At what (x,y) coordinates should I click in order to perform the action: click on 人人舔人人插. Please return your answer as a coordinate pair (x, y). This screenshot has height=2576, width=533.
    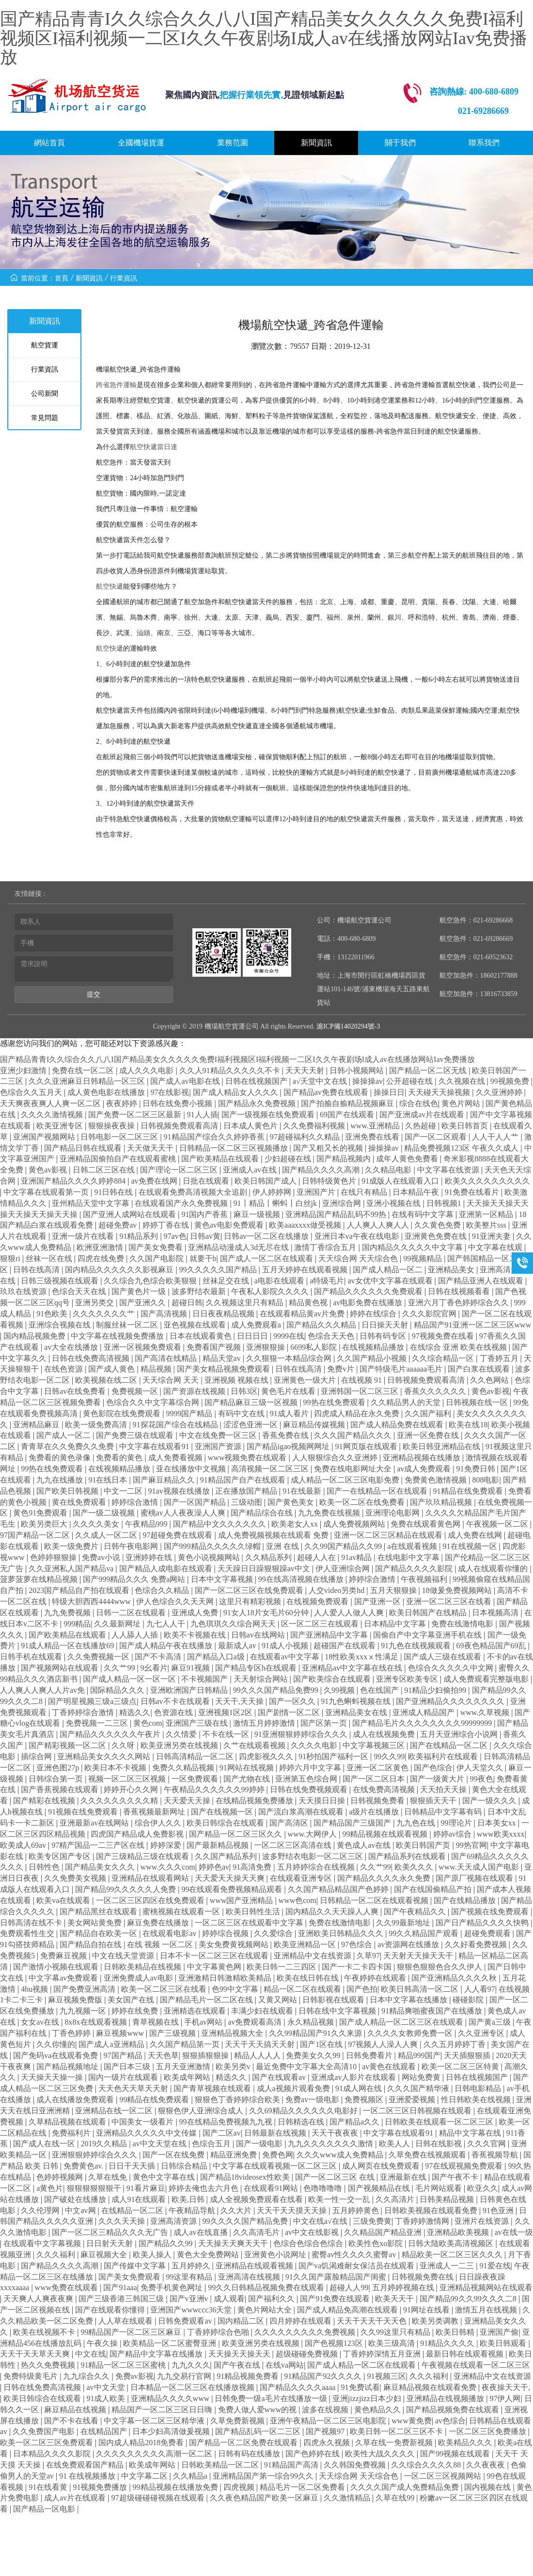
    Looking at the image, I should click on (135, 1635).